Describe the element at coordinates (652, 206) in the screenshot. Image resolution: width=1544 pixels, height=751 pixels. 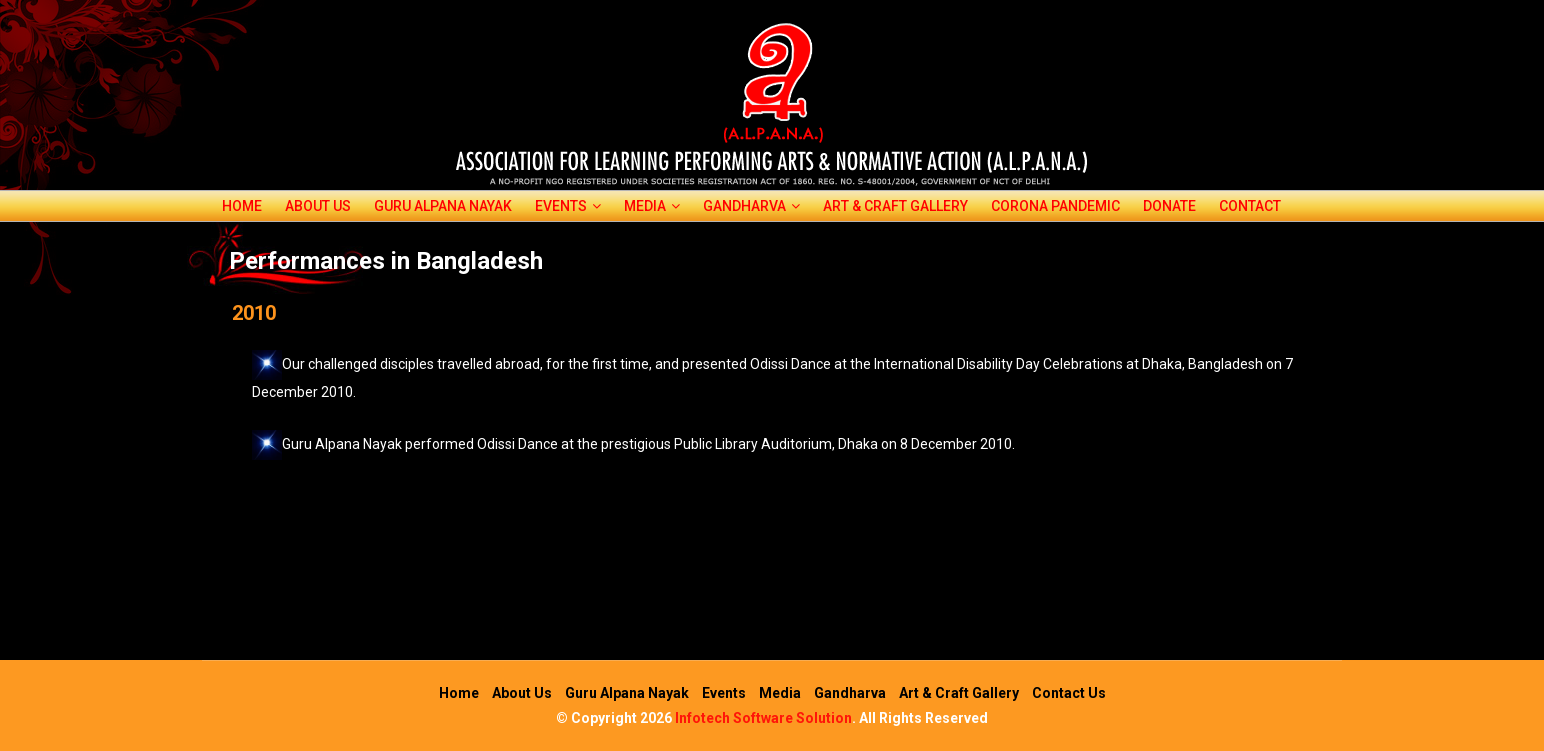
I see `Media` at that location.